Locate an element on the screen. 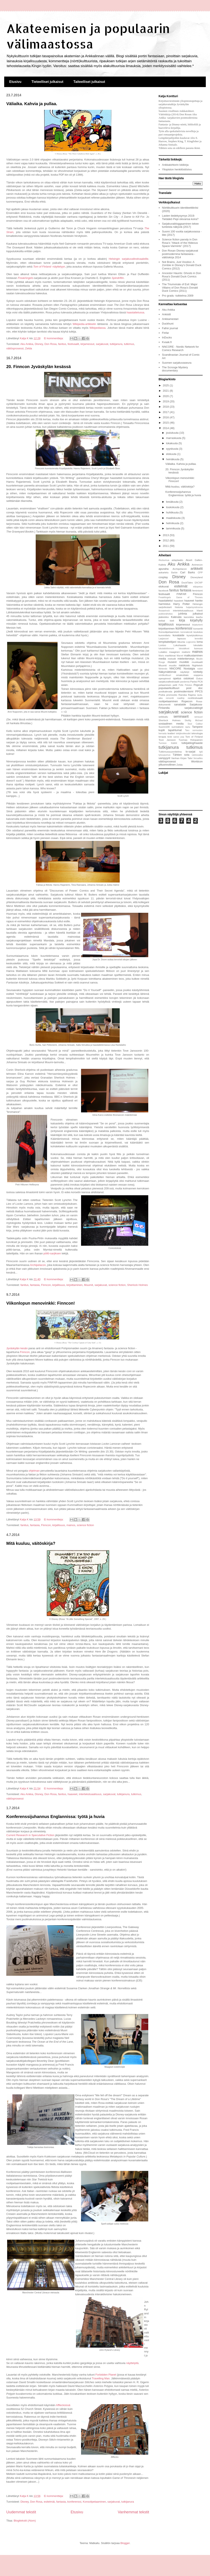 Image resolution: width=210 pixels, height=2576 pixels. väitösprosessi is located at coordinates (15, 348).